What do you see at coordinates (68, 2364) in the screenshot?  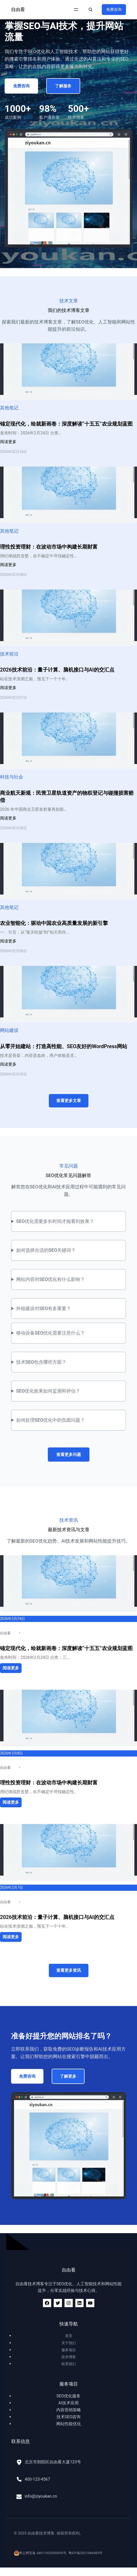 I see `联系我们` at bounding box center [68, 2364].